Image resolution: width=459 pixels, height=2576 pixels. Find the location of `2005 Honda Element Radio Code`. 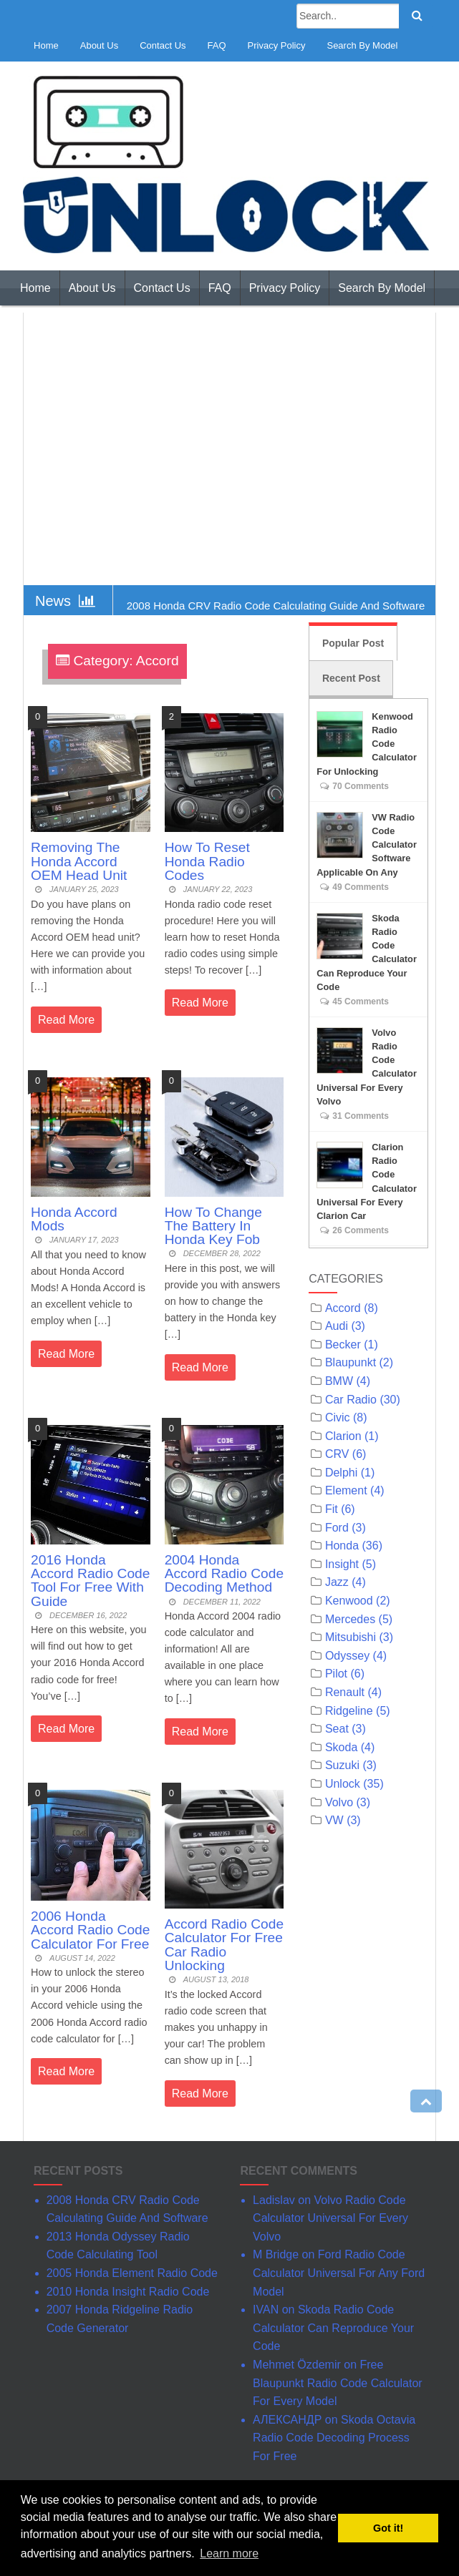

2005 Honda Element Radio Code is located at coordinates (132, 2273).